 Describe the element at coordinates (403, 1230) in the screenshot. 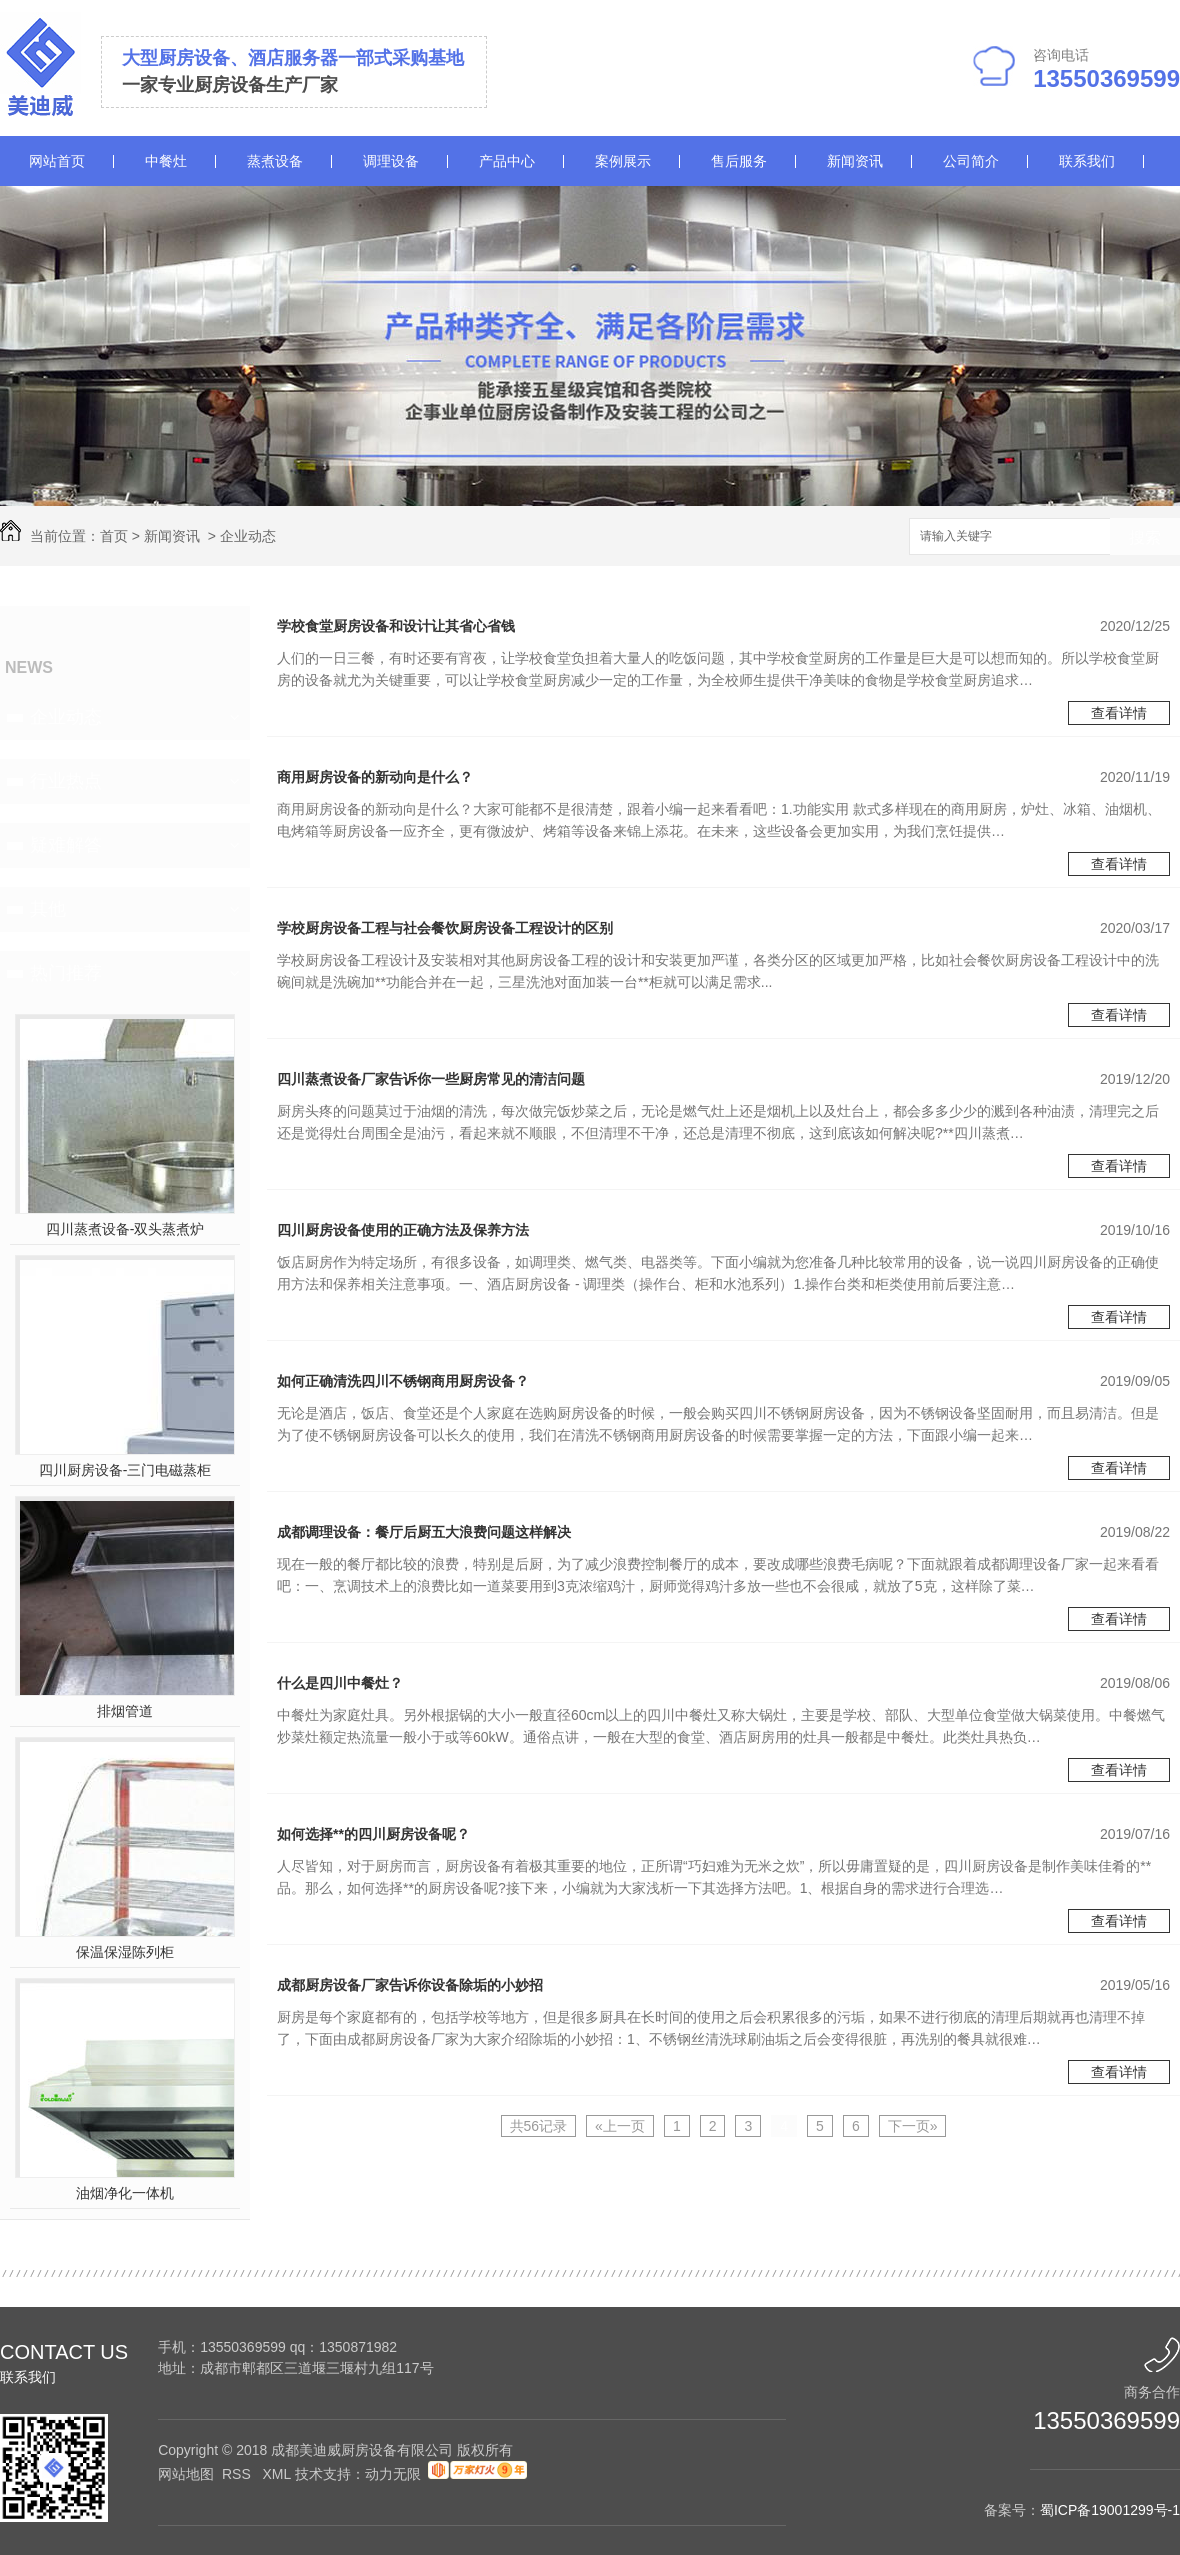

I see `四川厨房设备使用的正确方法及保养方法` at that location.